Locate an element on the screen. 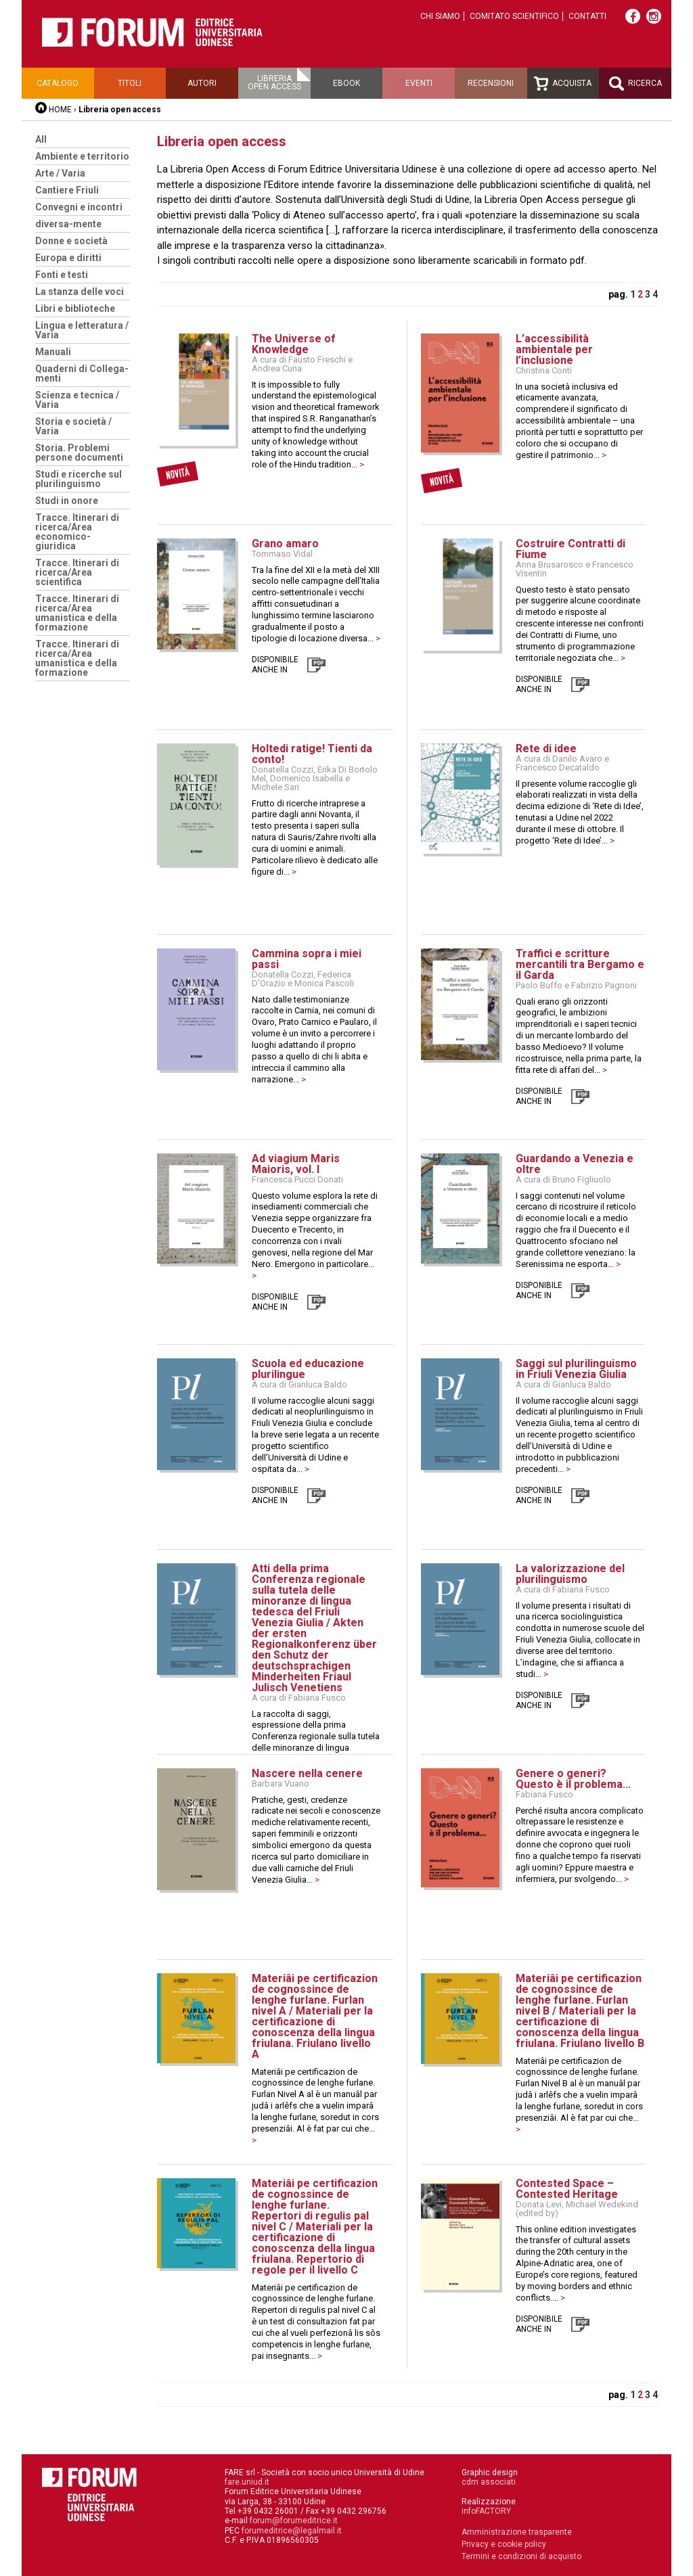 The image size is (693, 2576). Autori is located at coordinates (202, 83).